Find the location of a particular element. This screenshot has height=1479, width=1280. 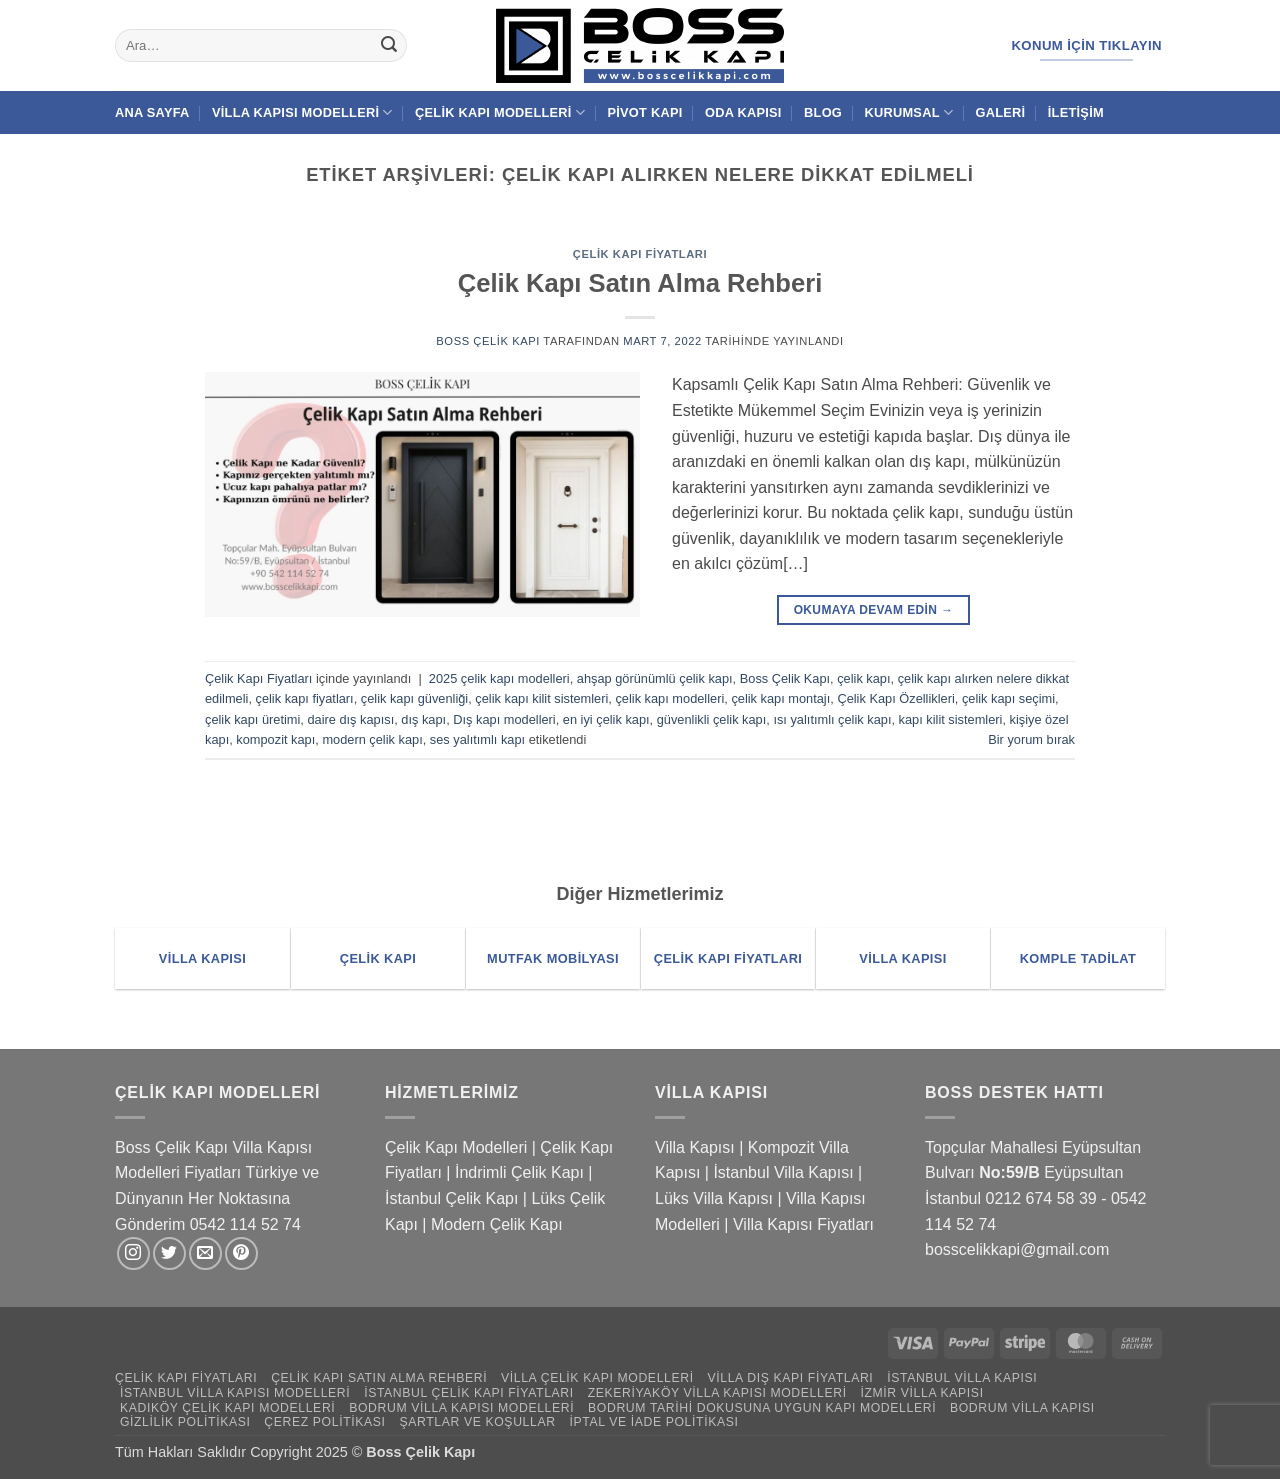

Lüks Villa Kapısı is located at coordinates (714, 1198).